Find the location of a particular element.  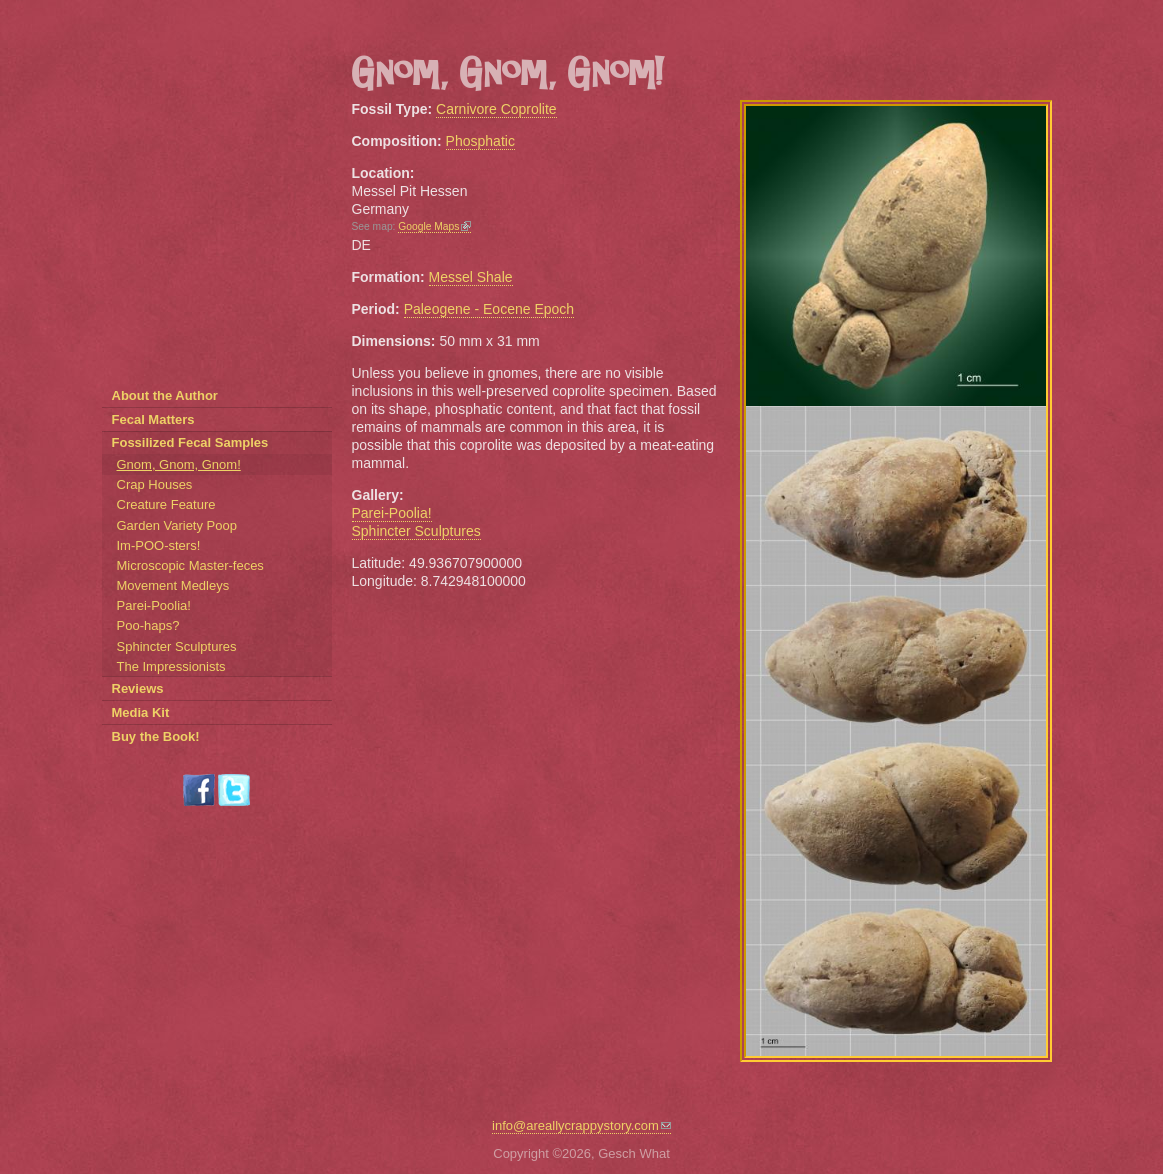

Im-POO-sters! is located at coordinates (159, 545).